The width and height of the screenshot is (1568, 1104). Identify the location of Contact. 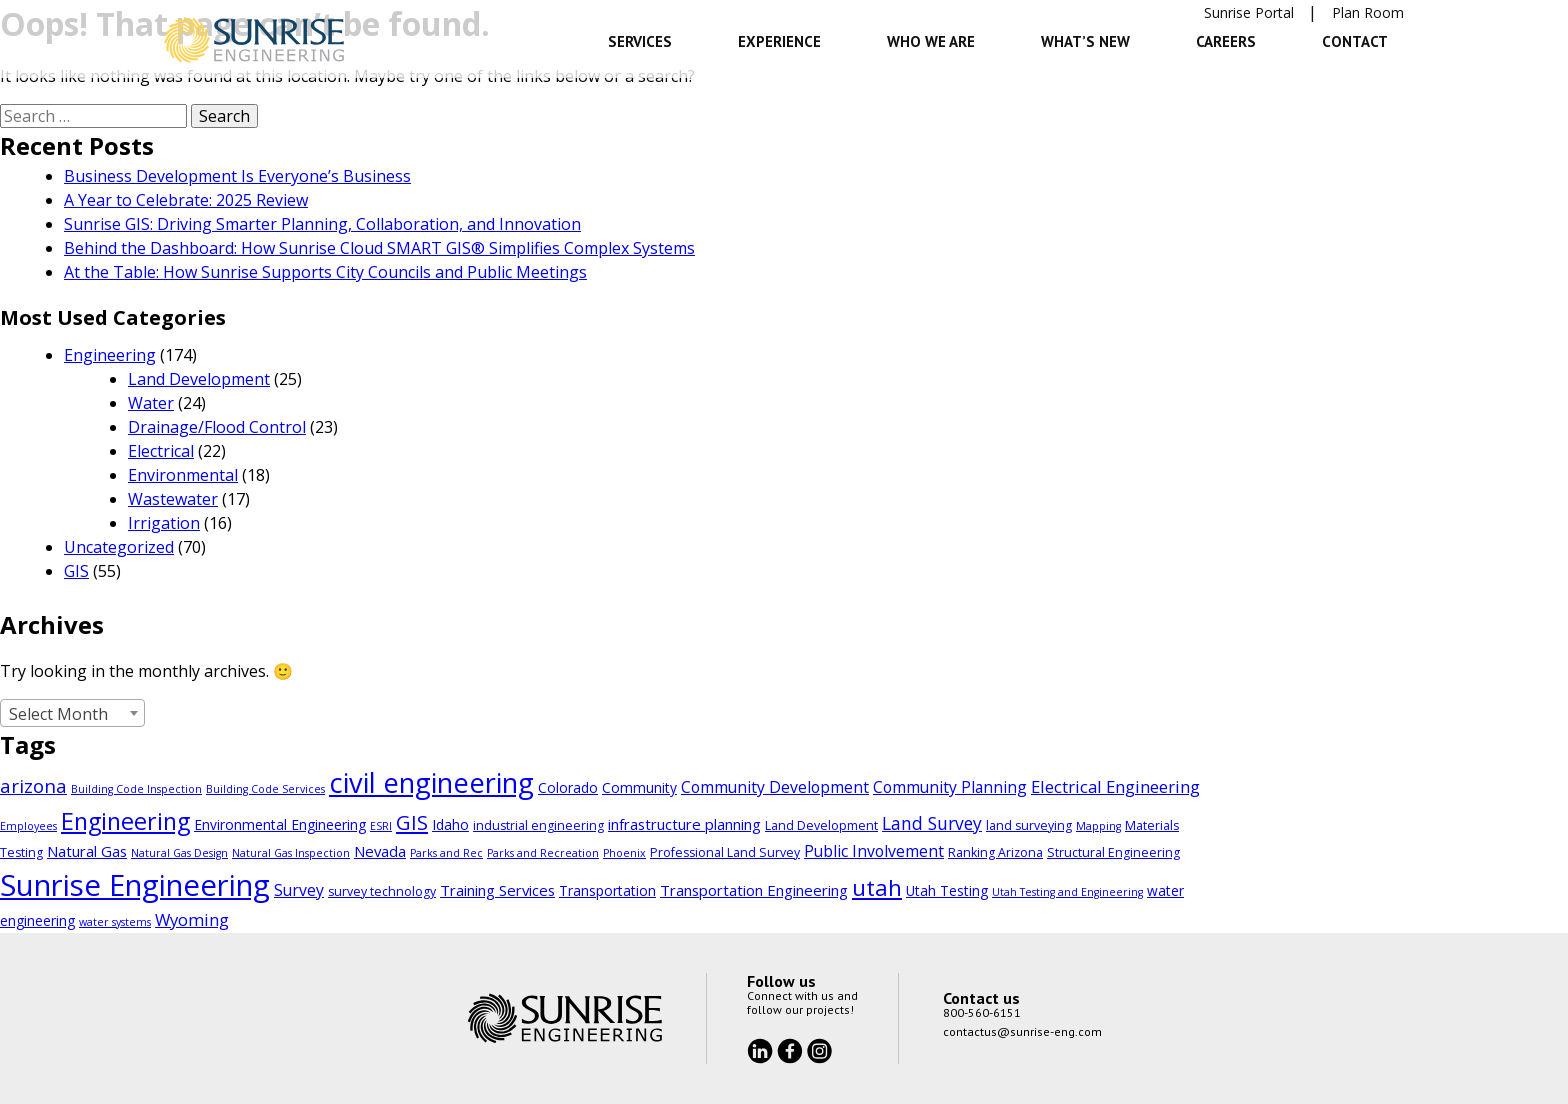
(1355, 41).